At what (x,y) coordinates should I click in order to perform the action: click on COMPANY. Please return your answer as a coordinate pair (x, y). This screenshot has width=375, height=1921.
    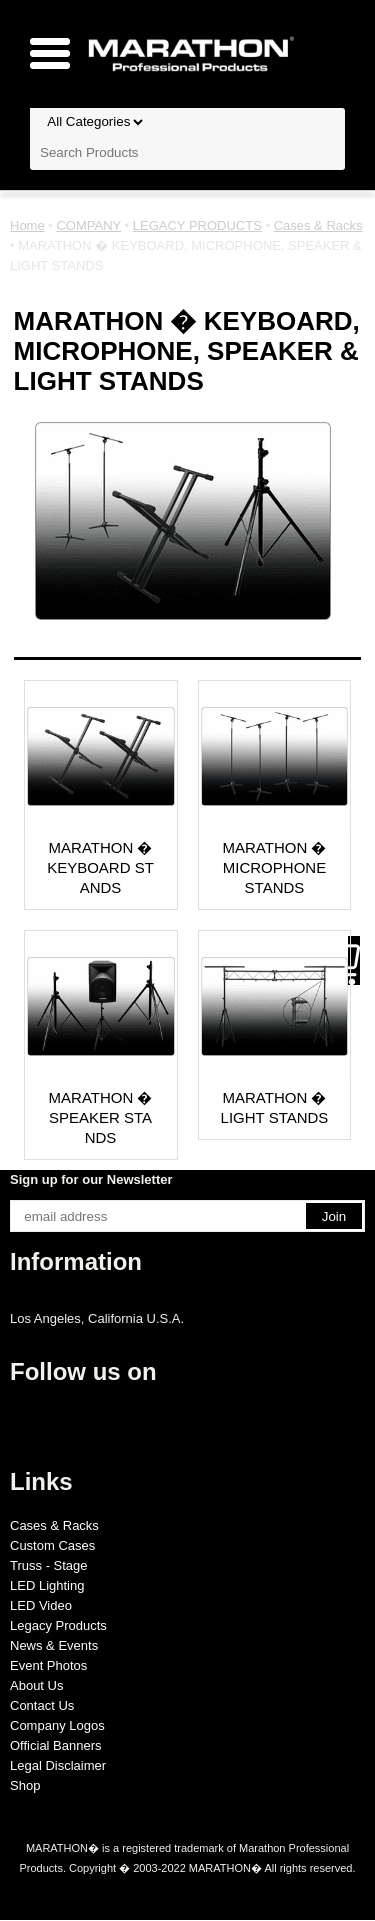
    Looking at the image, I should click on (88, 225).